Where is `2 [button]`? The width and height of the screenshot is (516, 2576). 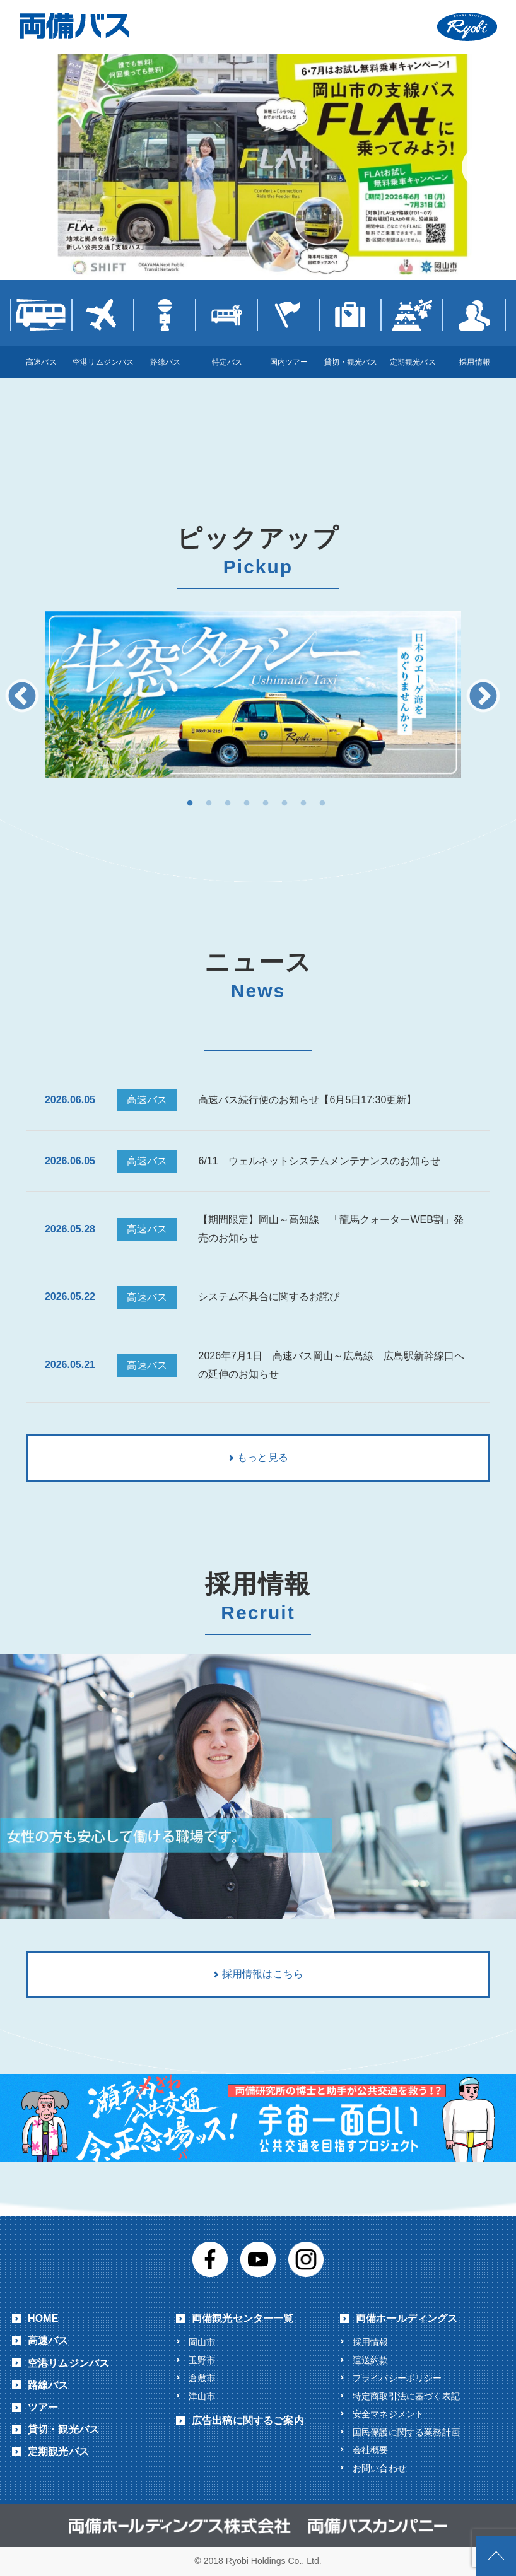
2 [button] is located at coordinates (208, 803).